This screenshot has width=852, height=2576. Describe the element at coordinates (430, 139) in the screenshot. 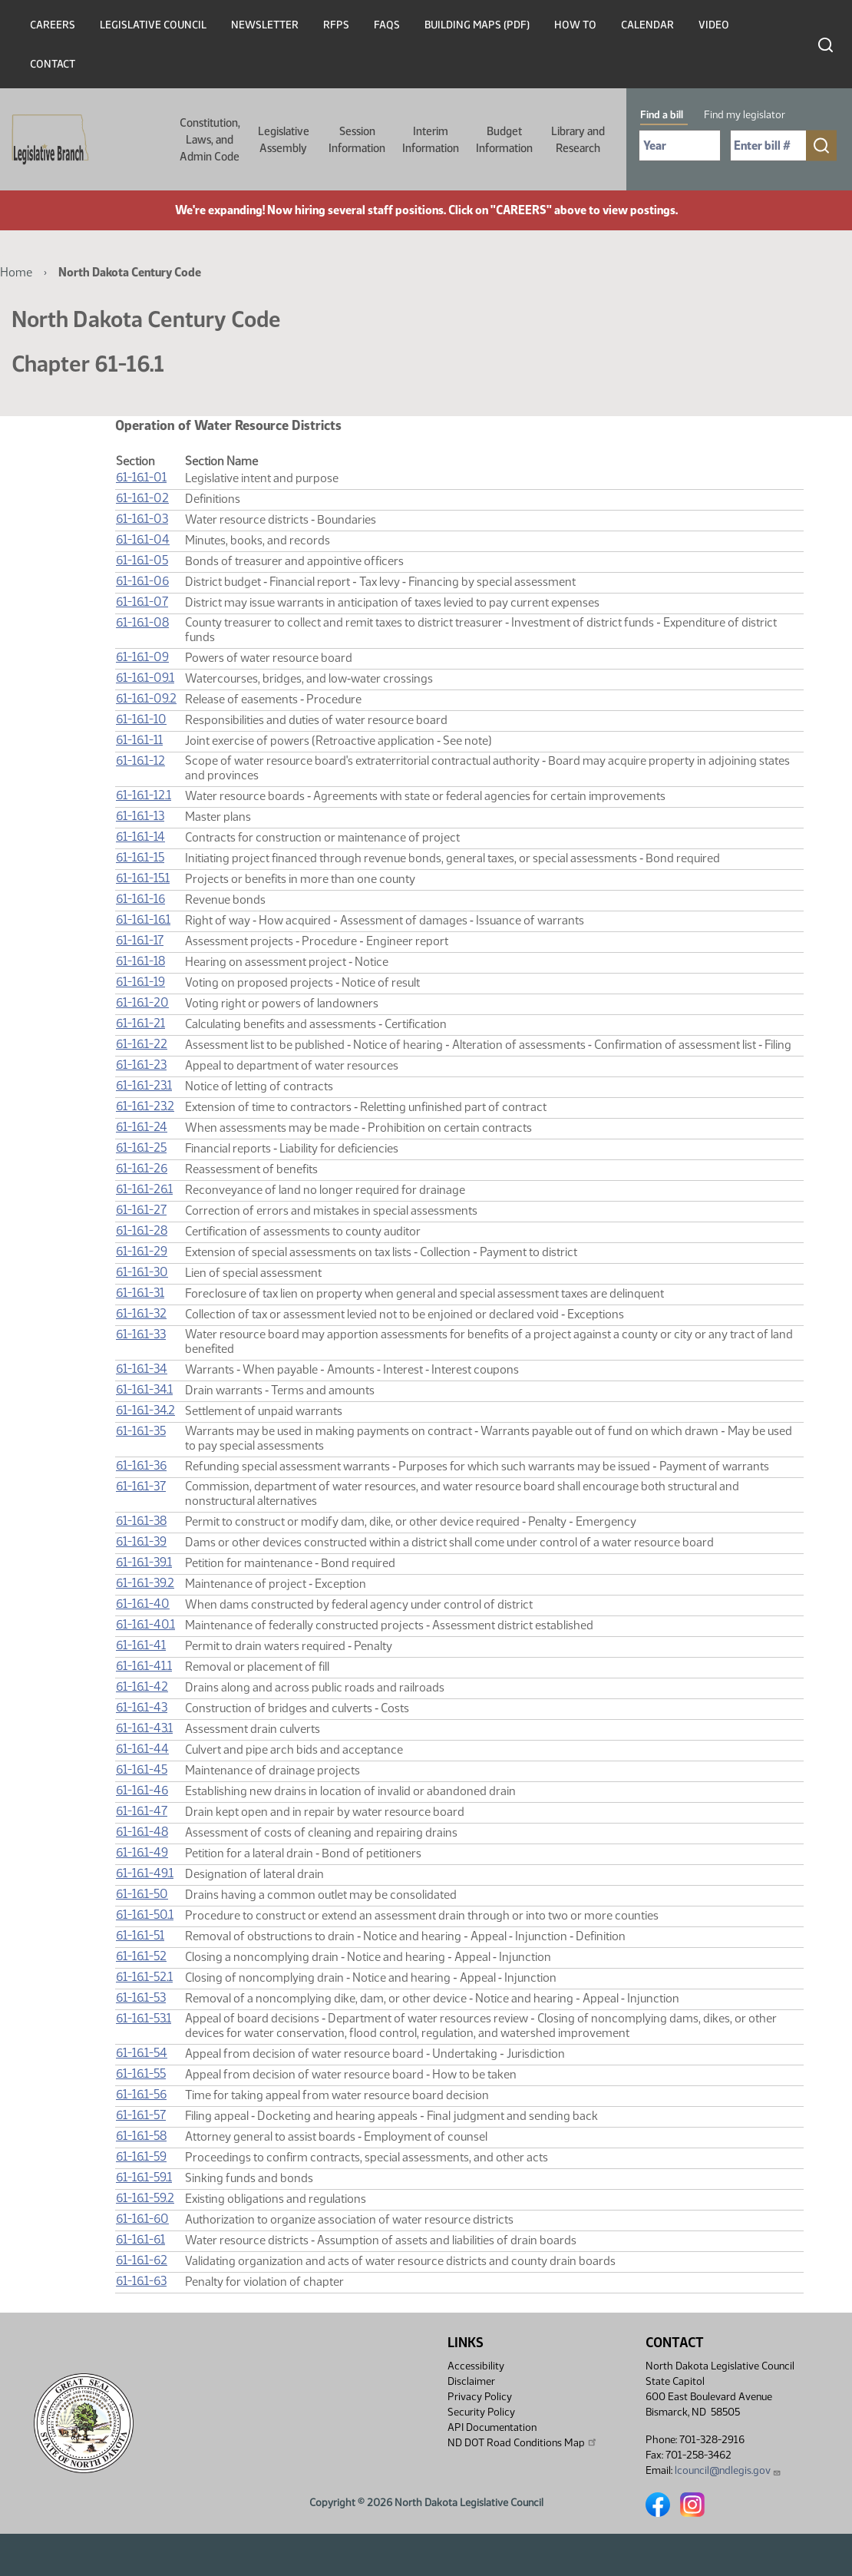

I see `Interim Information` at that location.